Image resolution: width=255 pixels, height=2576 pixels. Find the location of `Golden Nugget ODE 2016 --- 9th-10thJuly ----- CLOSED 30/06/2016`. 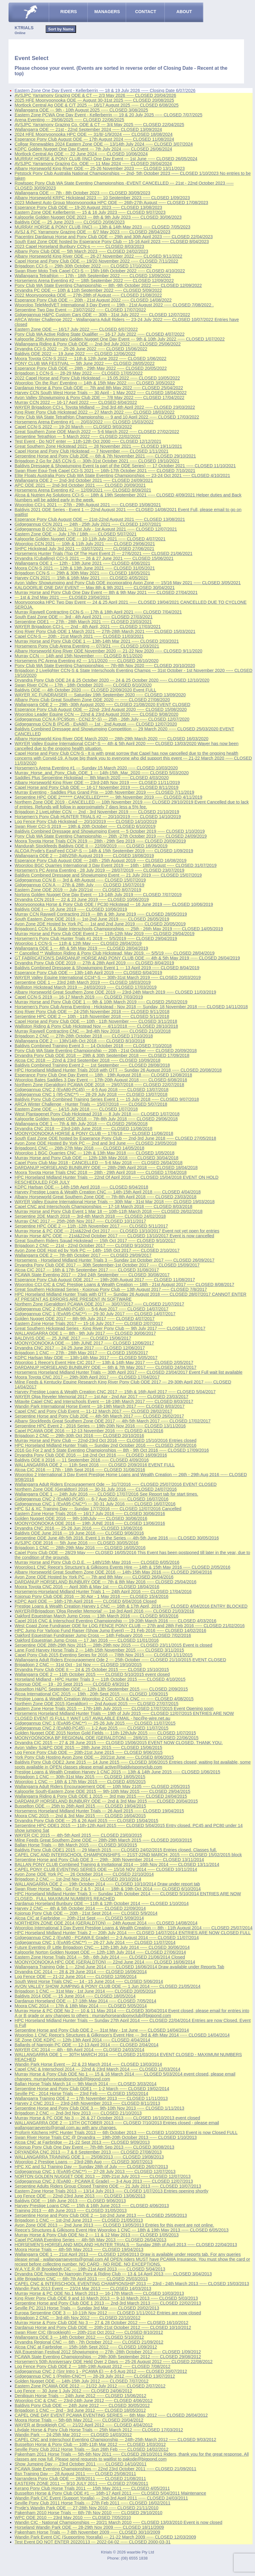

Golden Nugget ODE 2016 --- 9th-10thJuly ----- CLOSED 30/06/2016 is located at coordinates (81, 1518).